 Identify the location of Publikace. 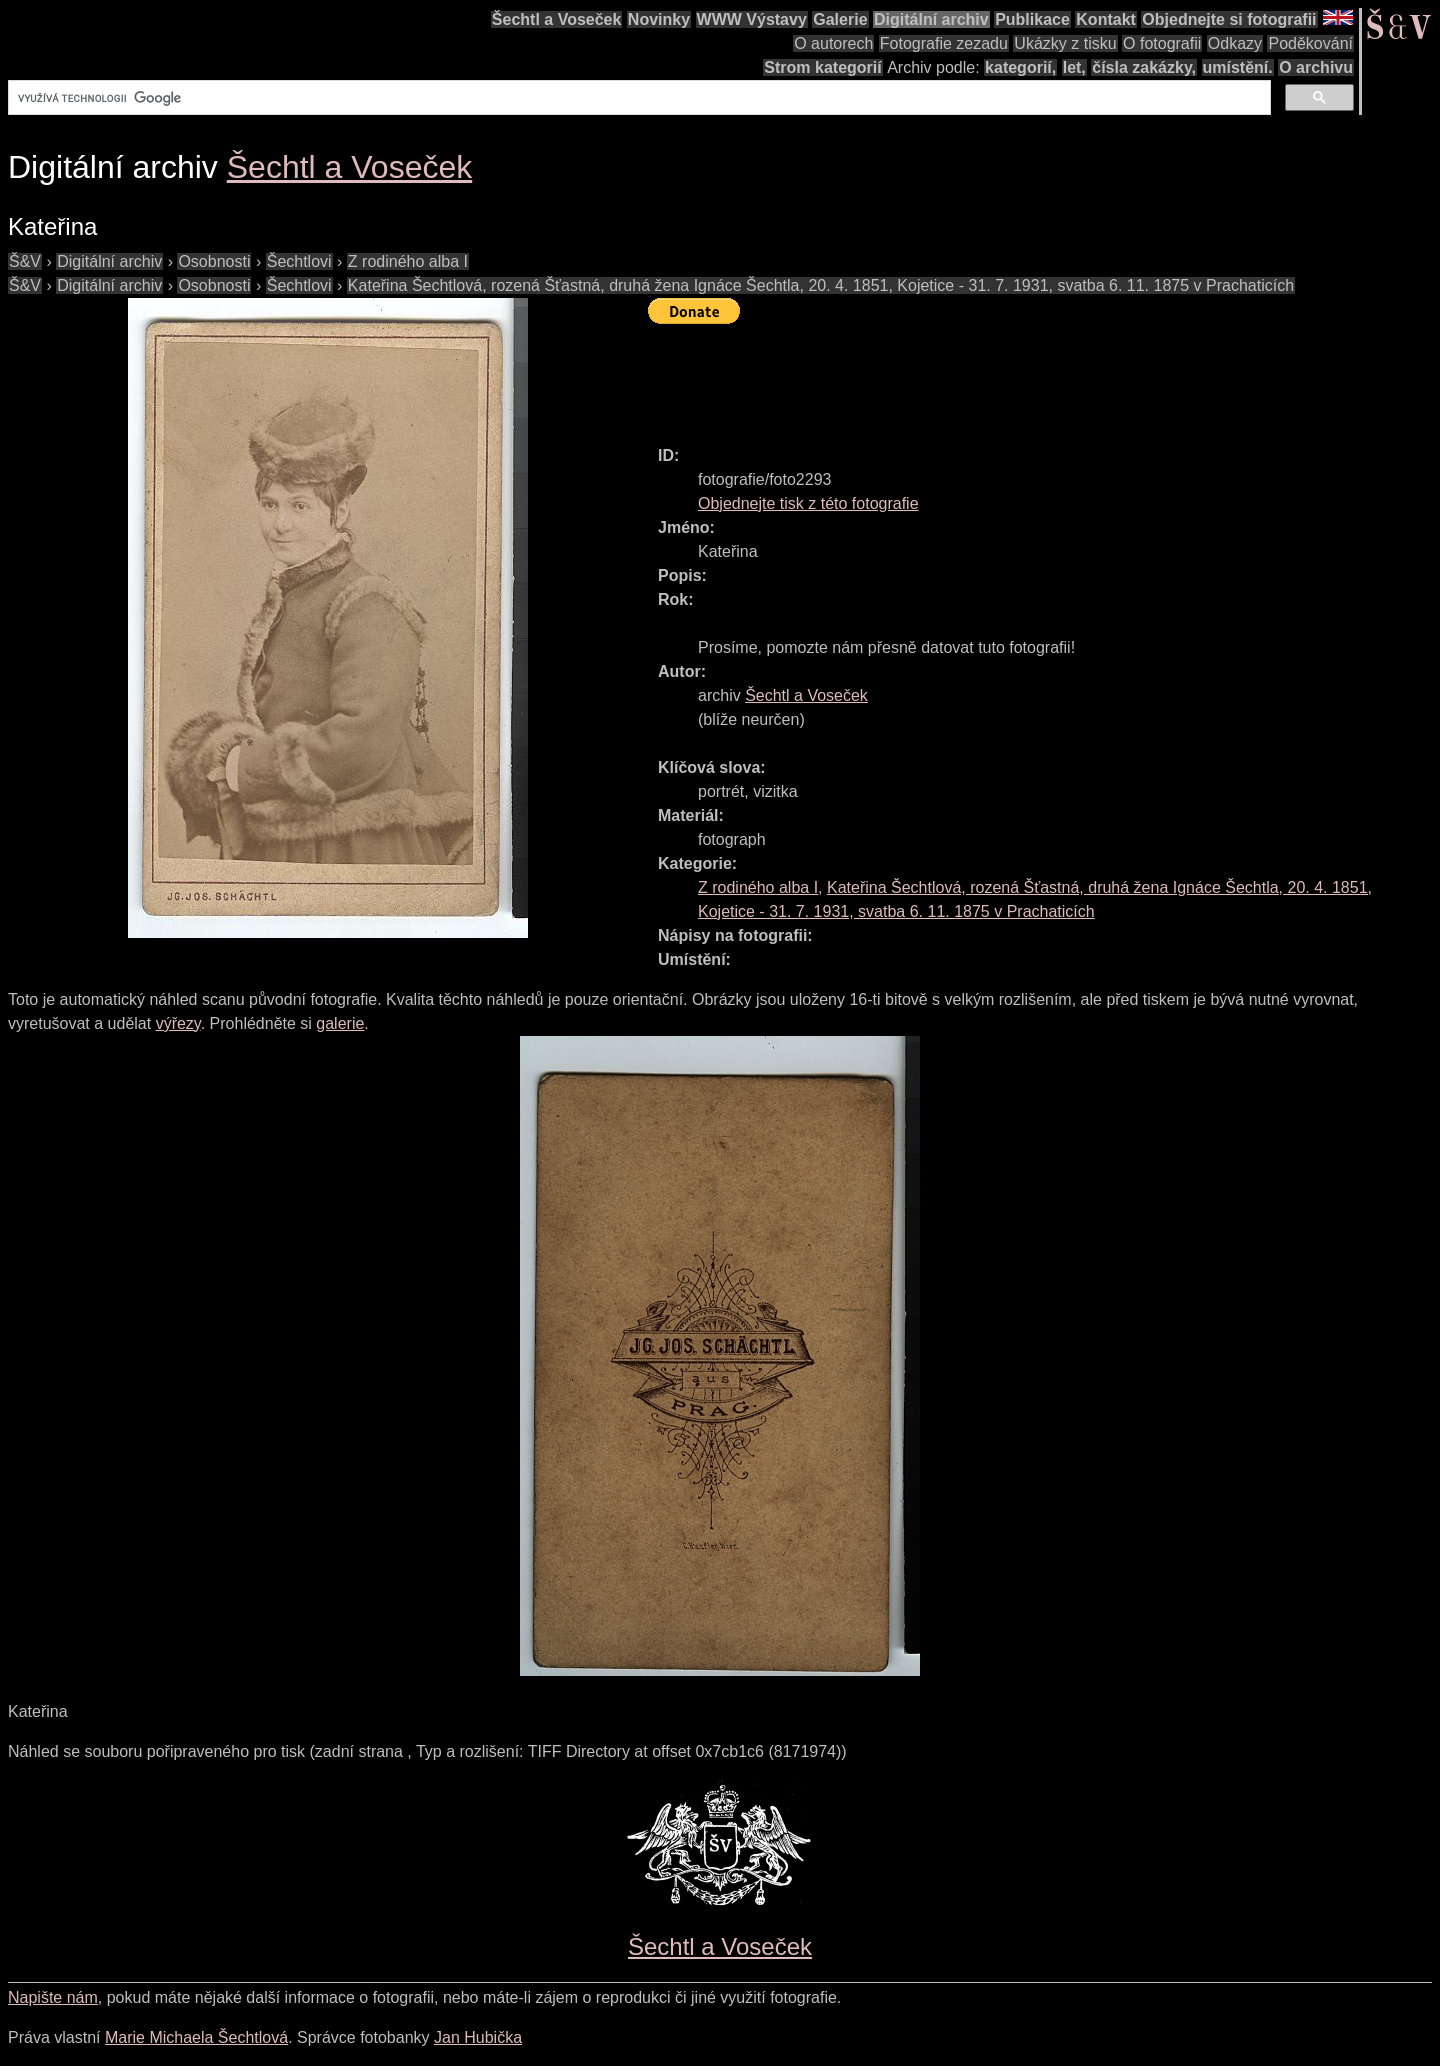
(1032, 19).